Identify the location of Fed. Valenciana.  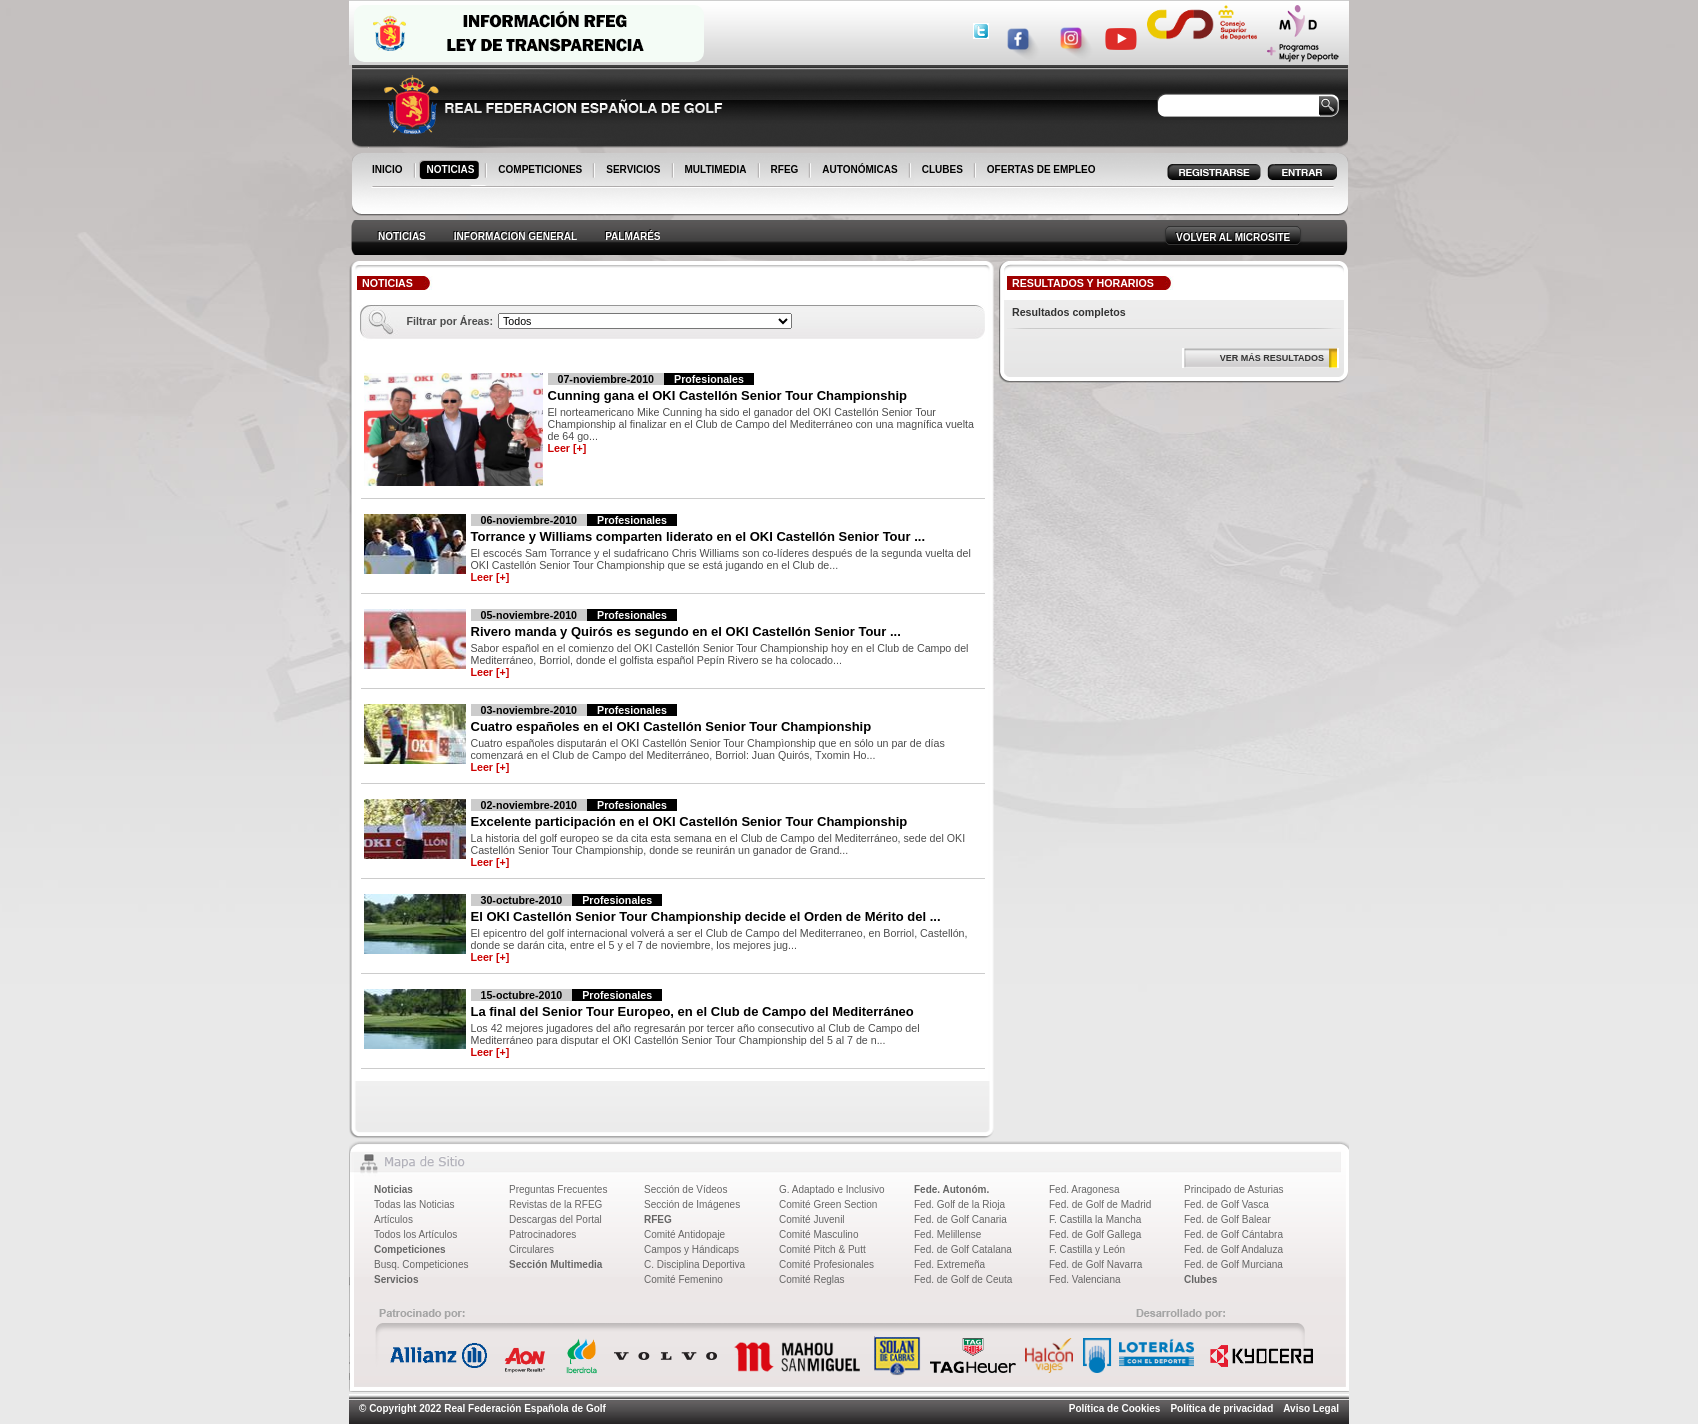
(1085, 1279).